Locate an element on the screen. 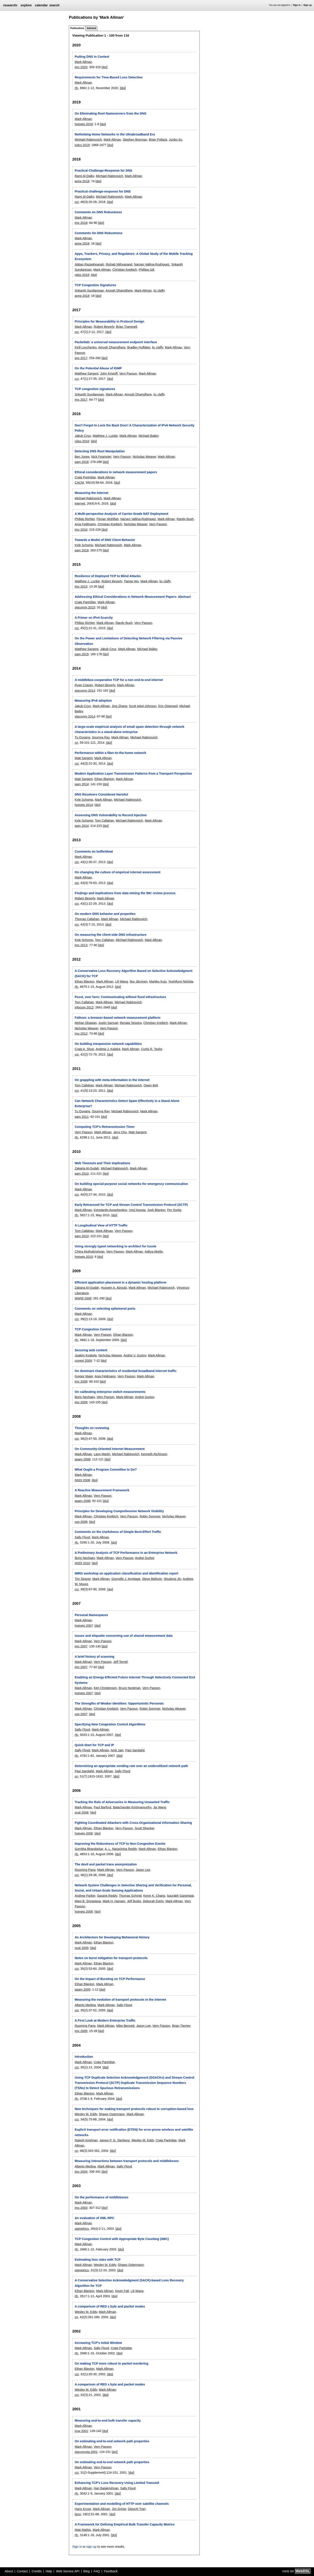 Image resolution: width=314 pixels, height=2576 pixels. Jia Wang is located at coordinates (159, 1807).